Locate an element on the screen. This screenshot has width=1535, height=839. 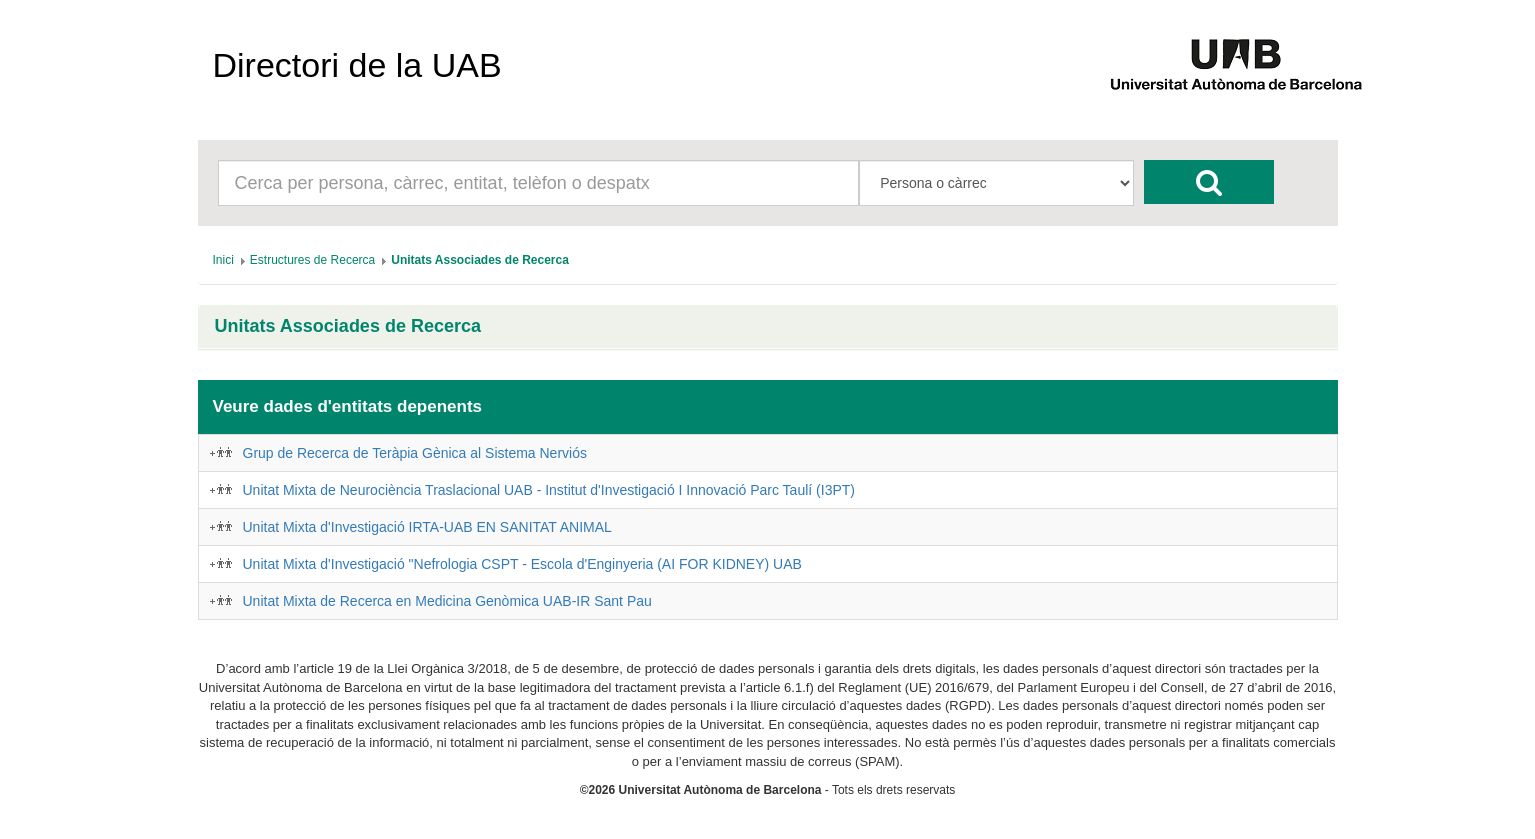
Unitat Mixta d'Investigació IRTA-UAB EN SANITAT ANIMAL is located at coordinates (427, 527).